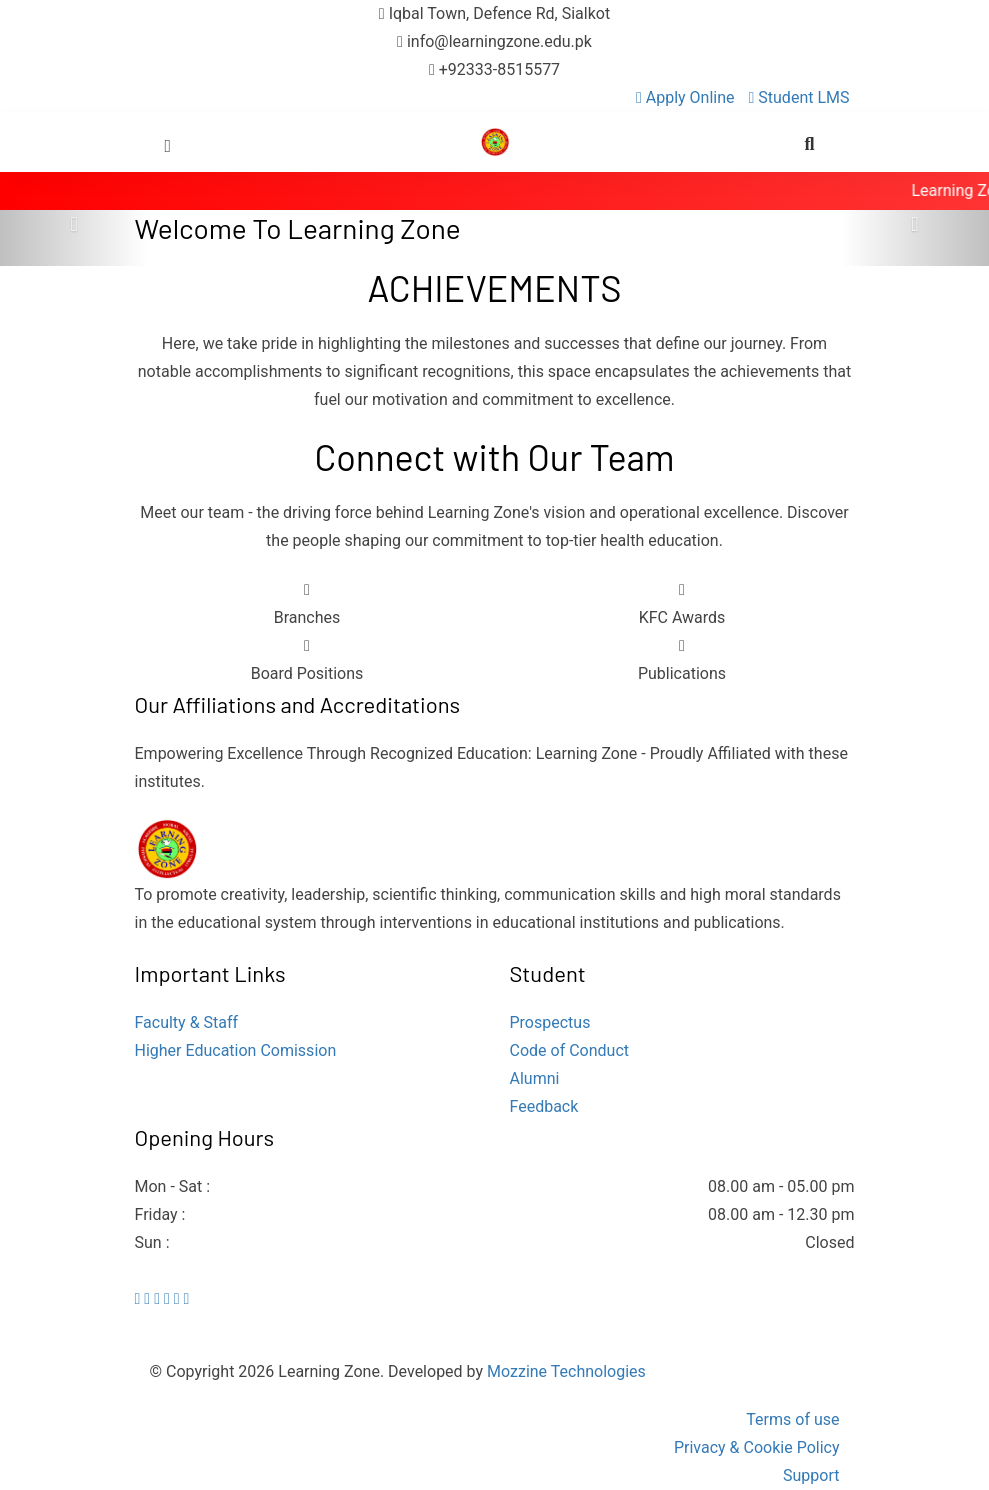  I want to click on Mozzine Technologies, so click(566, 1371).